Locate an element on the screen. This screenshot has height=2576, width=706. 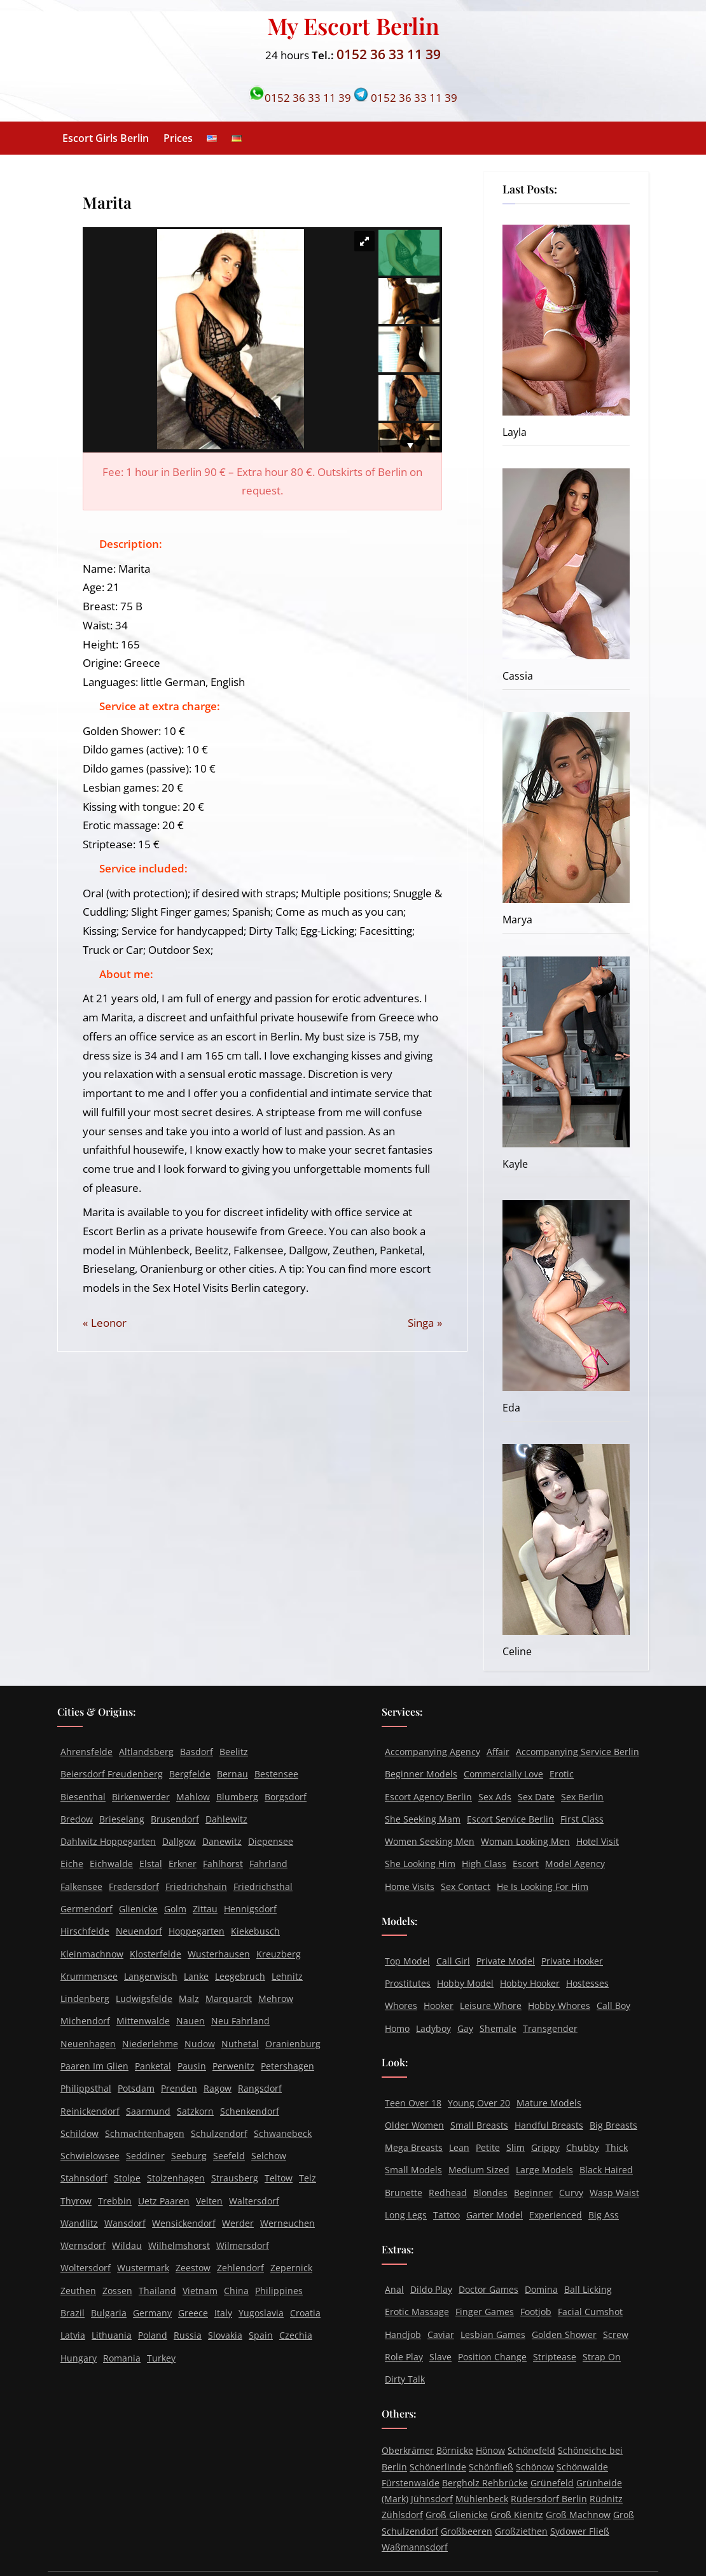
Domina is located at coordinates (541, 2289).